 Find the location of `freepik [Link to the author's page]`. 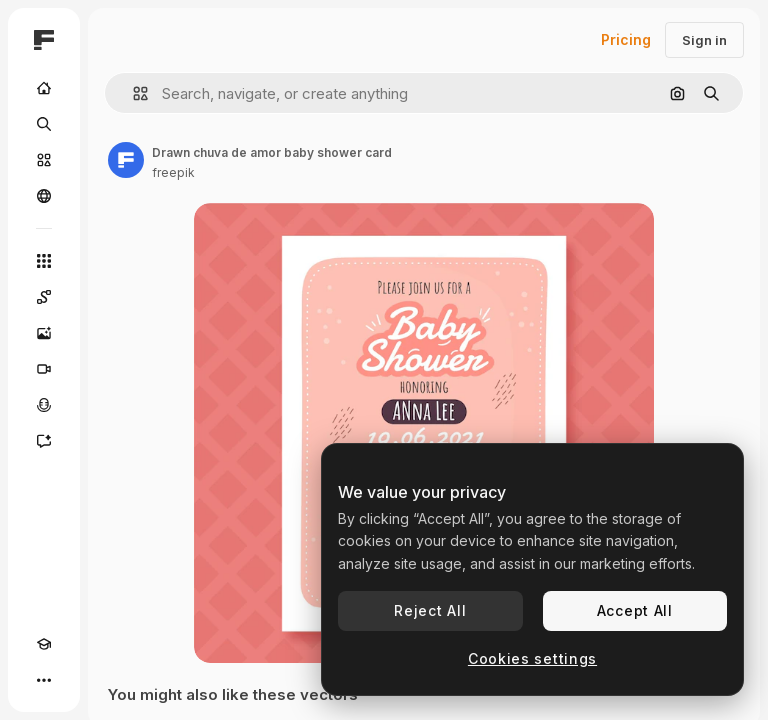

freepik [Link to the author's page] is located at coordinates (173, 172).